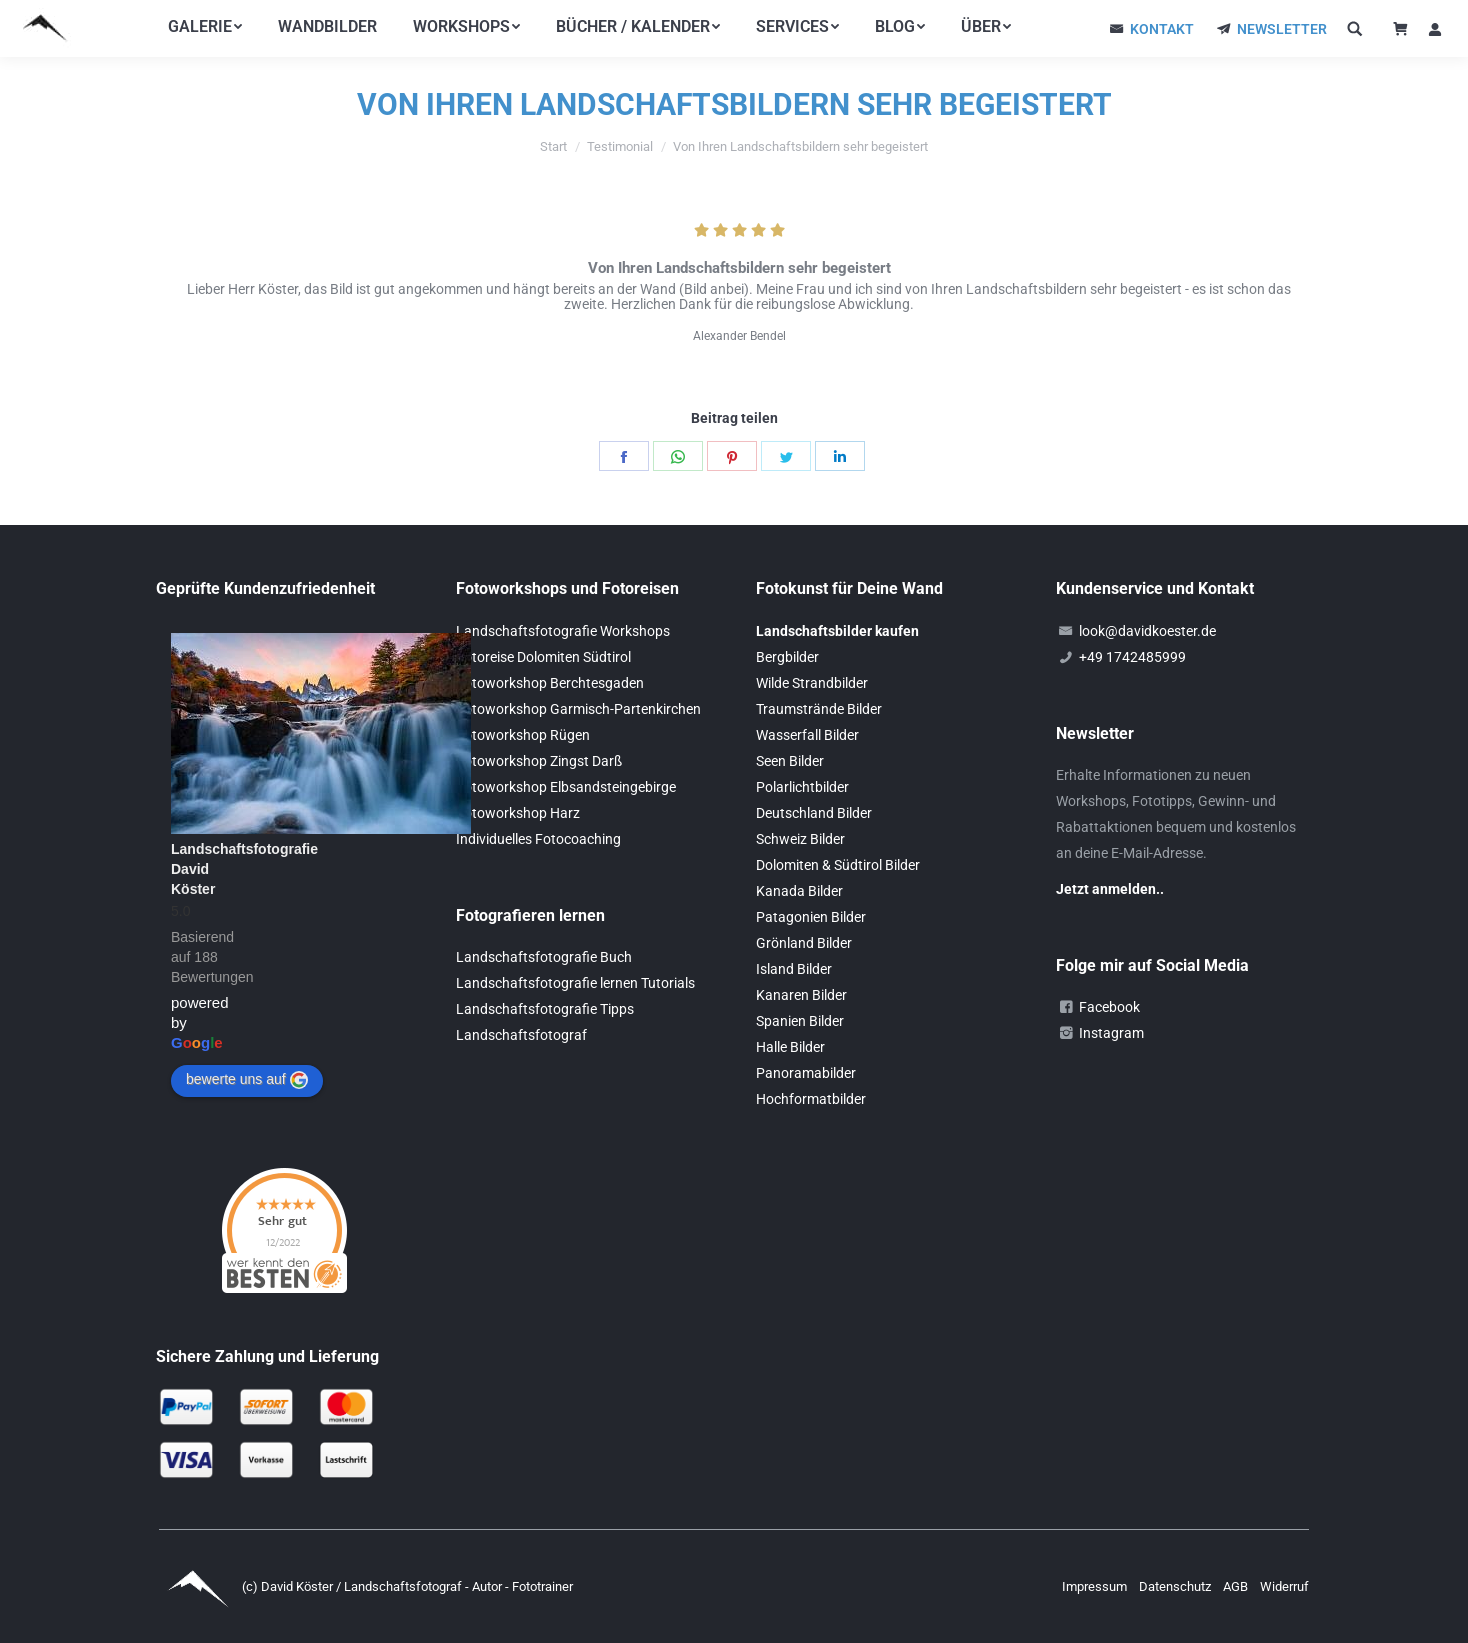 This screenshot has height=1643, width=1468. Describe the element at coordinates (811, 1099) in the screenshot. I see `Hochformatbilder` at that location.